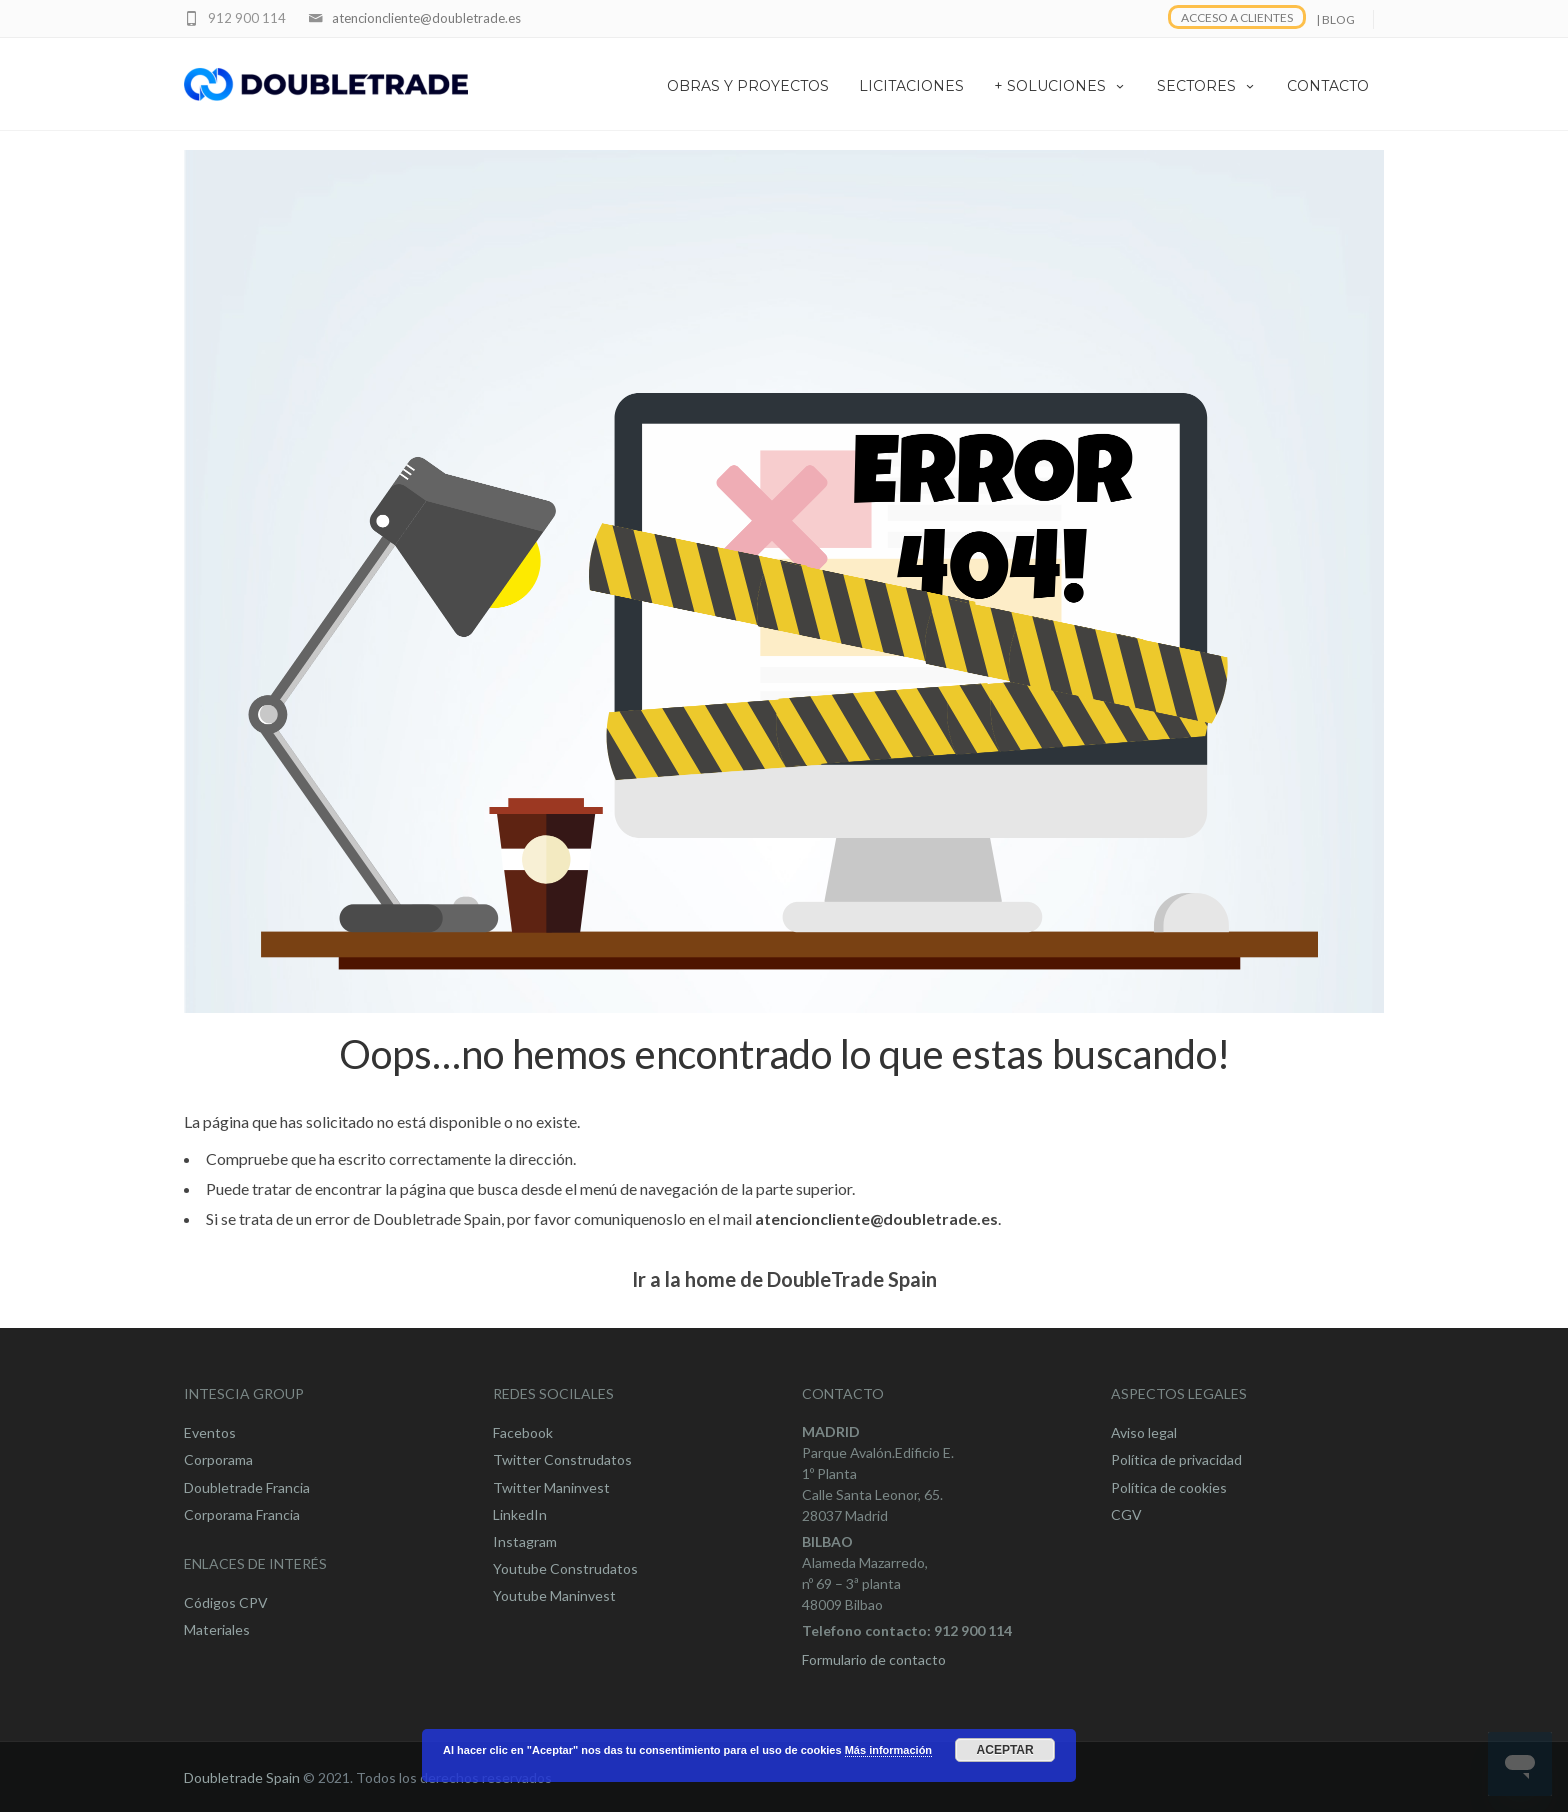 Image resolution: width=1568 pixels, height=1812 pixels. Describe the element at coordinates (242, 1514) in the screenshot. I see `Corporama Francia` at that location.